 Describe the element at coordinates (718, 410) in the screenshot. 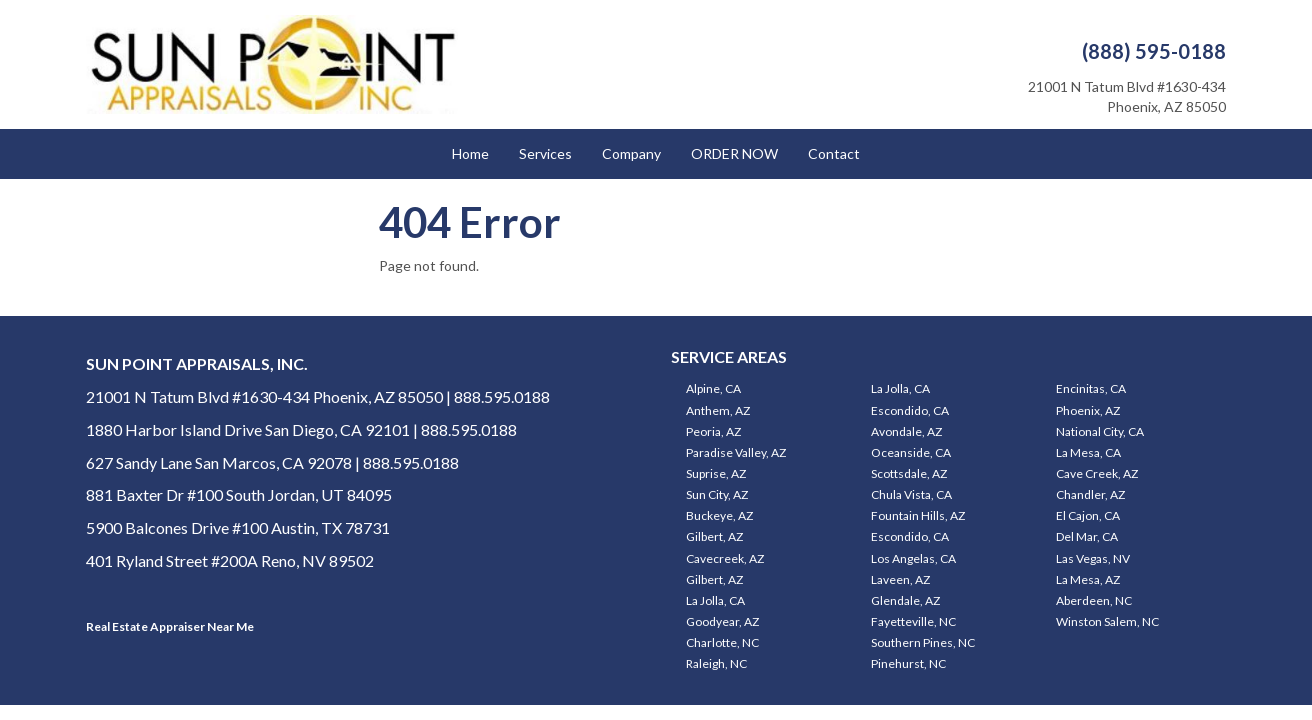

I see `Anthem, AZ` at that location.